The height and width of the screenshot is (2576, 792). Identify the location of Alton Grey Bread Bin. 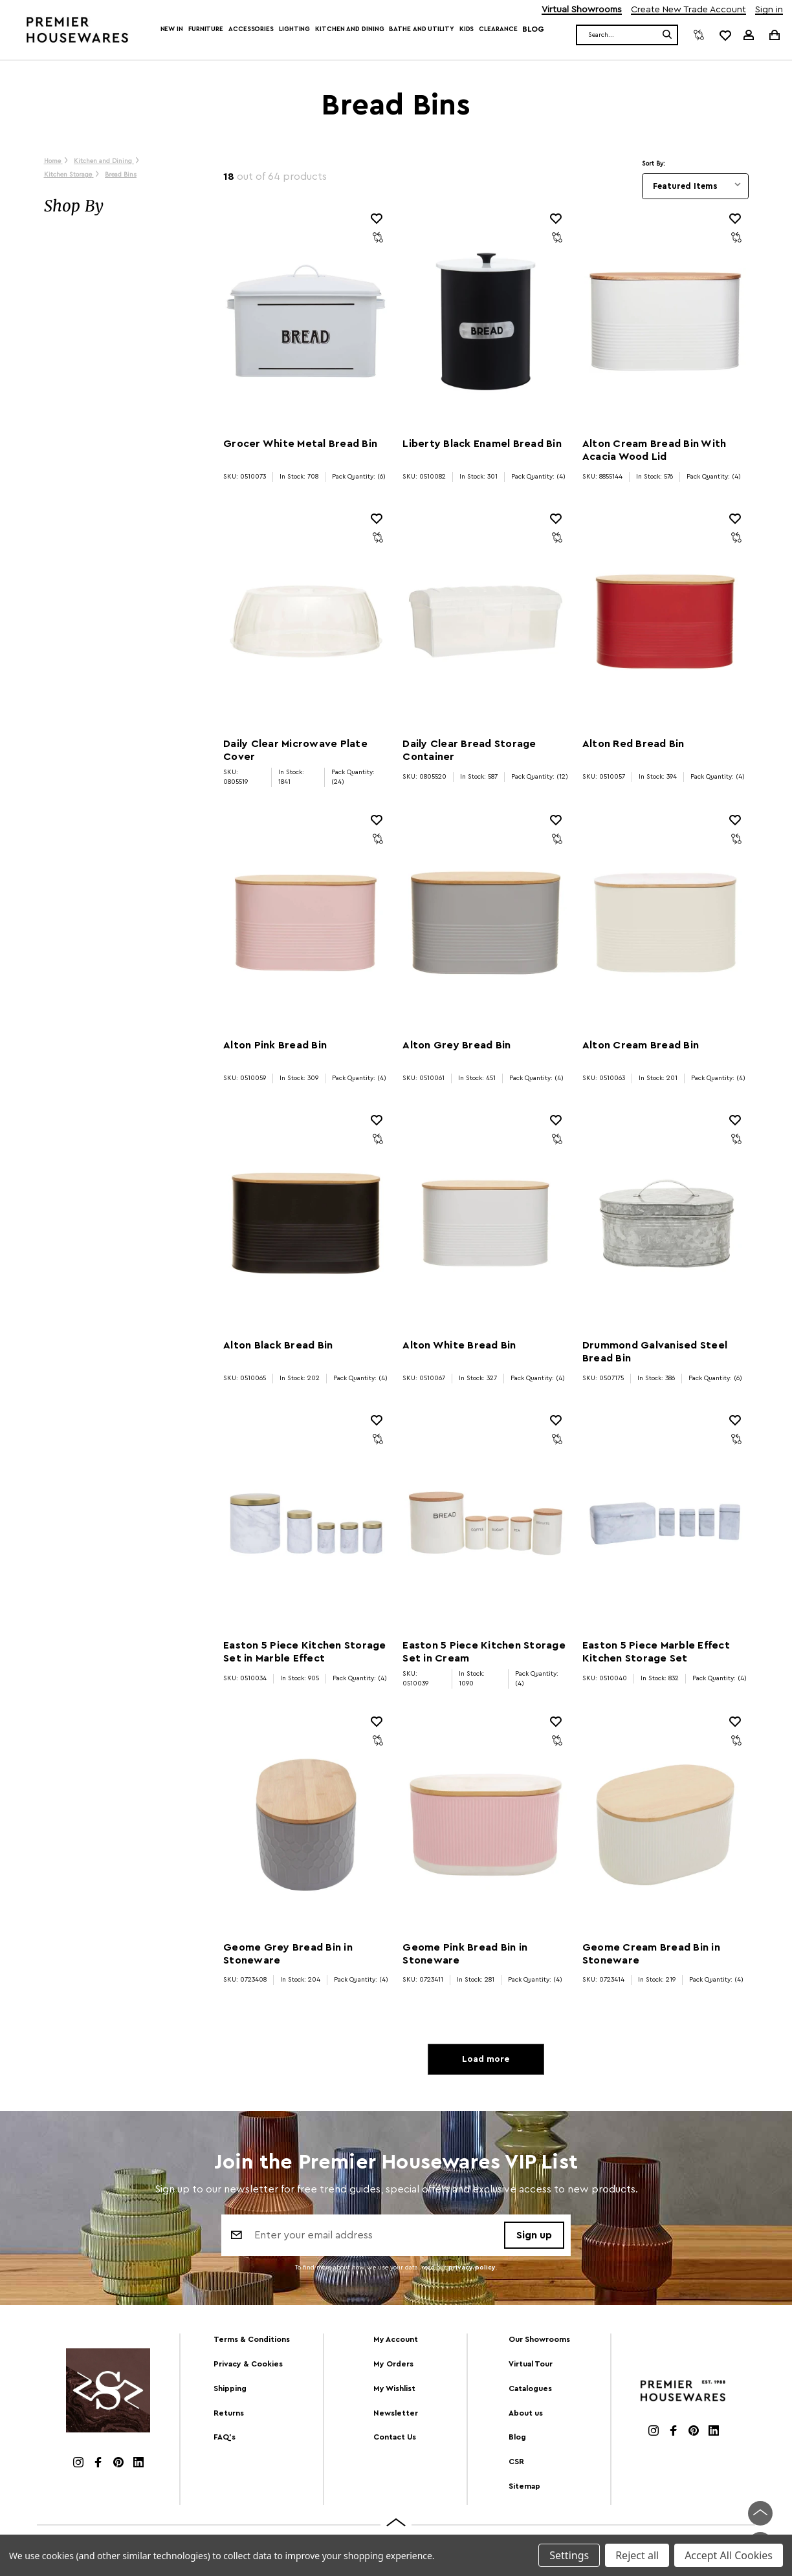
(456, 1045).